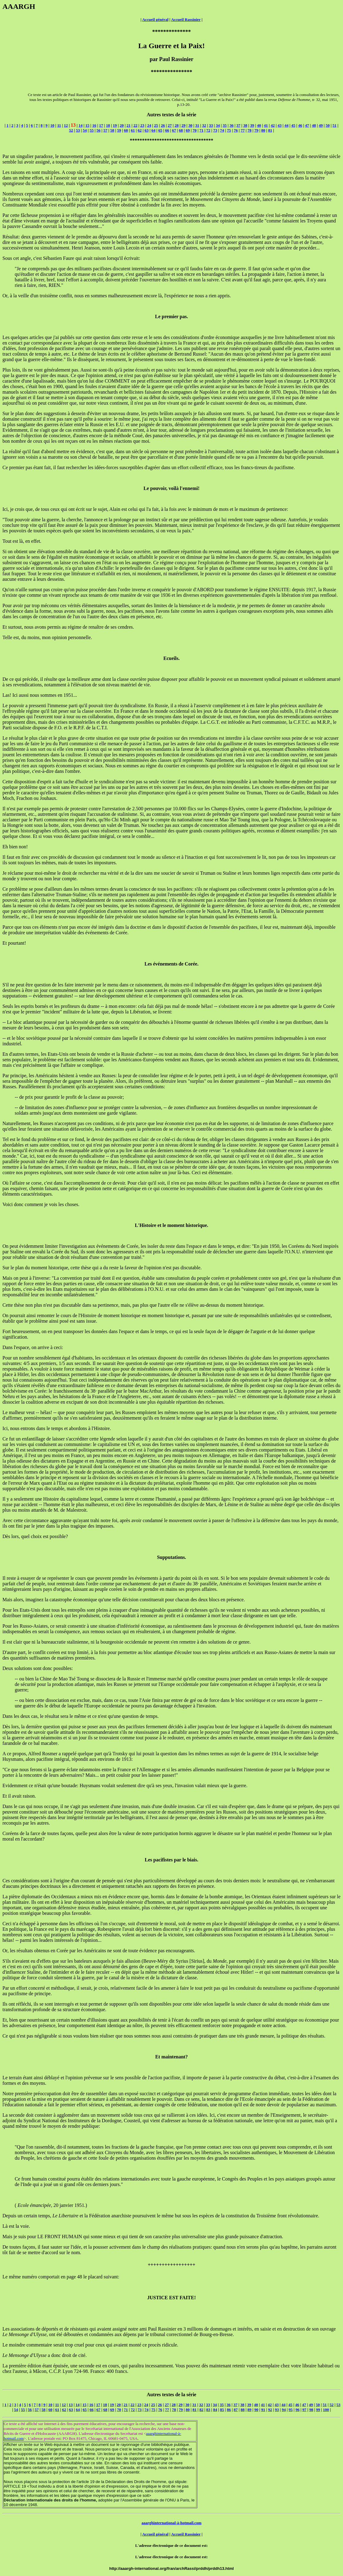  What do you see at coordinates (163, 125) in the screenshot?
I see `26` at bounding box center [163, 125].